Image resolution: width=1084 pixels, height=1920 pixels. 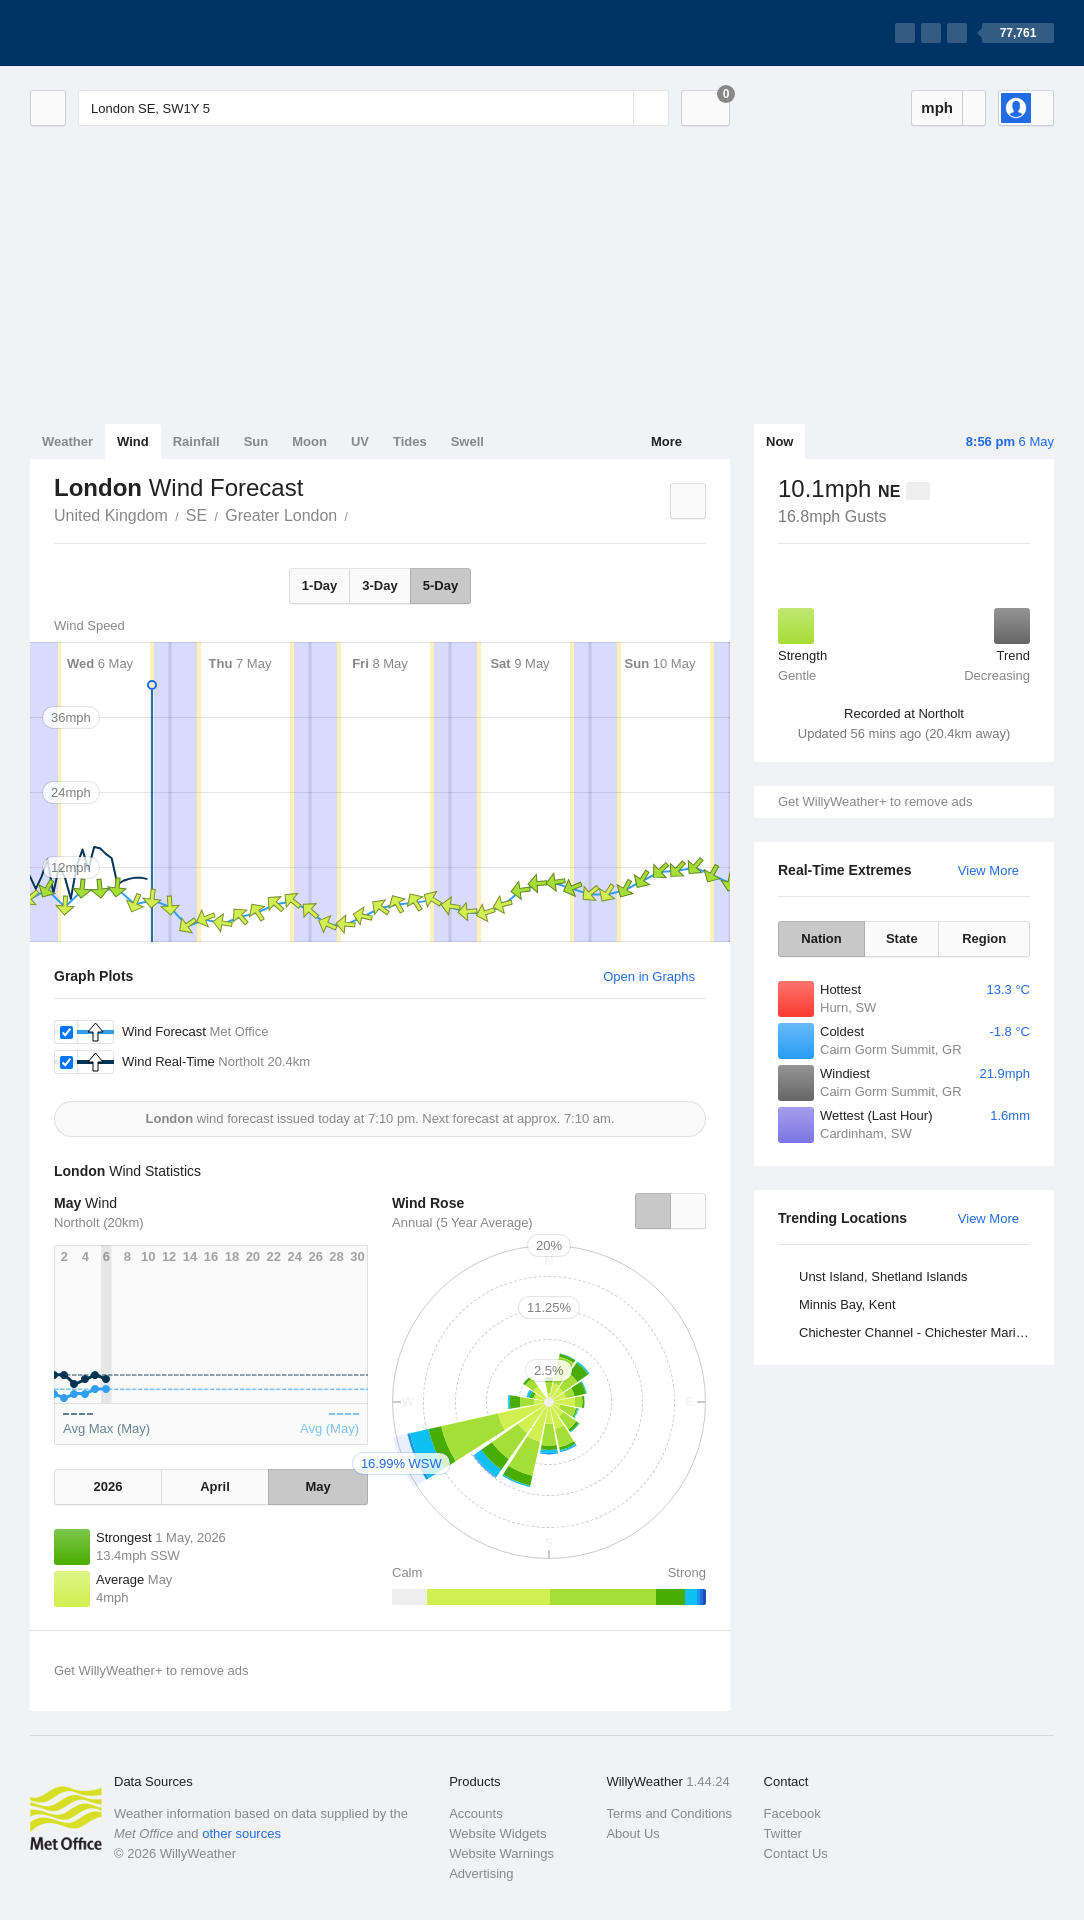 I want to click on London, so click(x=359, y=514).